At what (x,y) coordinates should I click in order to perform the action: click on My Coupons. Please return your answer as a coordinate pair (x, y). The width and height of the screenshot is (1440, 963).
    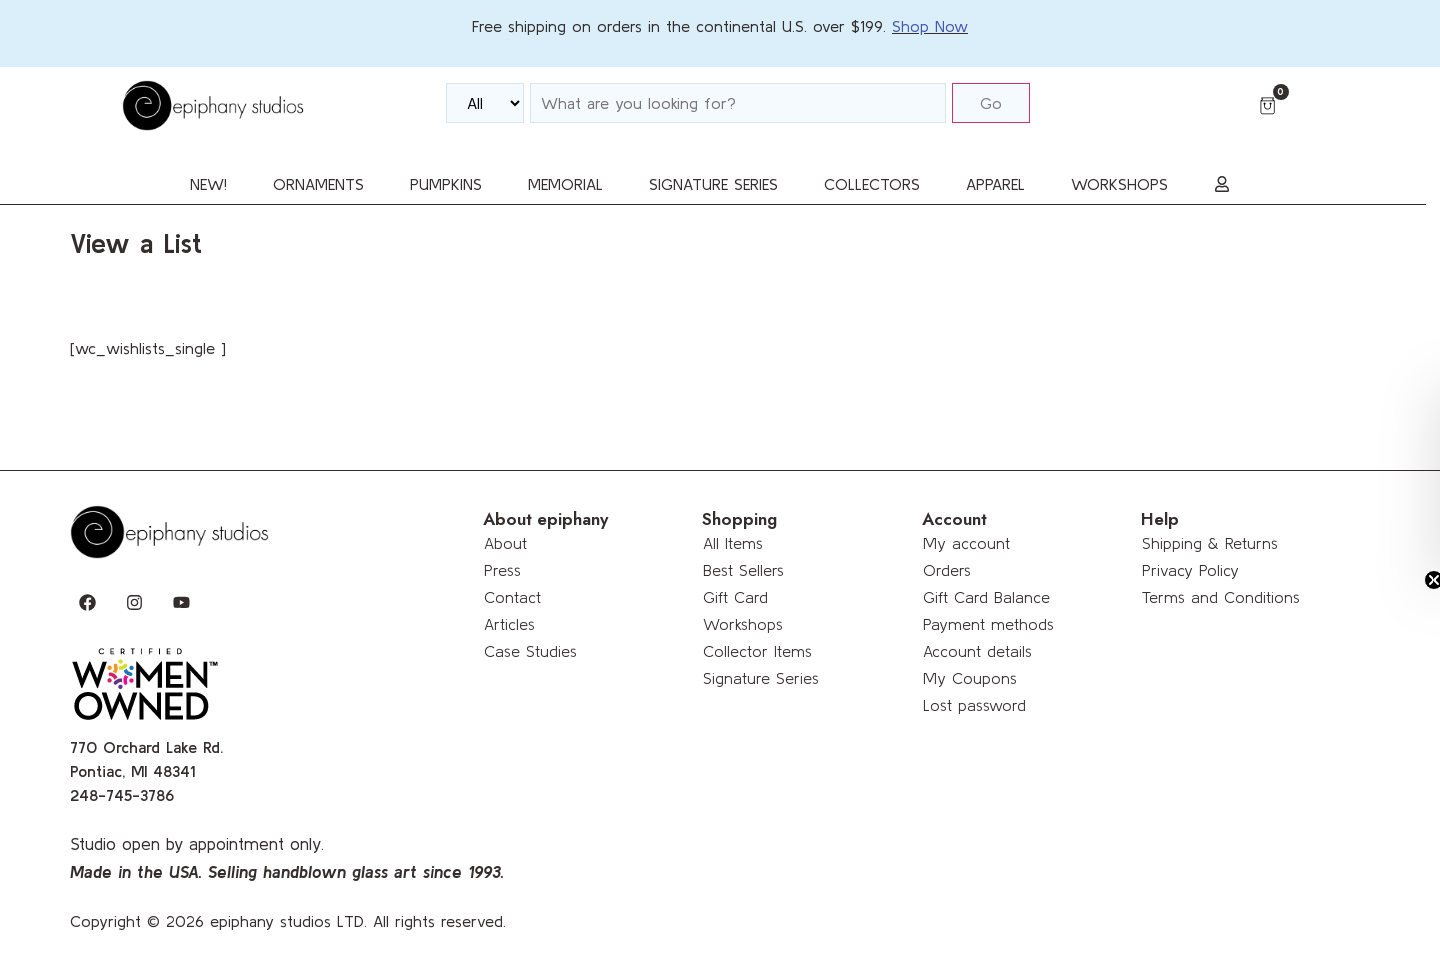
    Looking at the image, I should click on (970, 678).